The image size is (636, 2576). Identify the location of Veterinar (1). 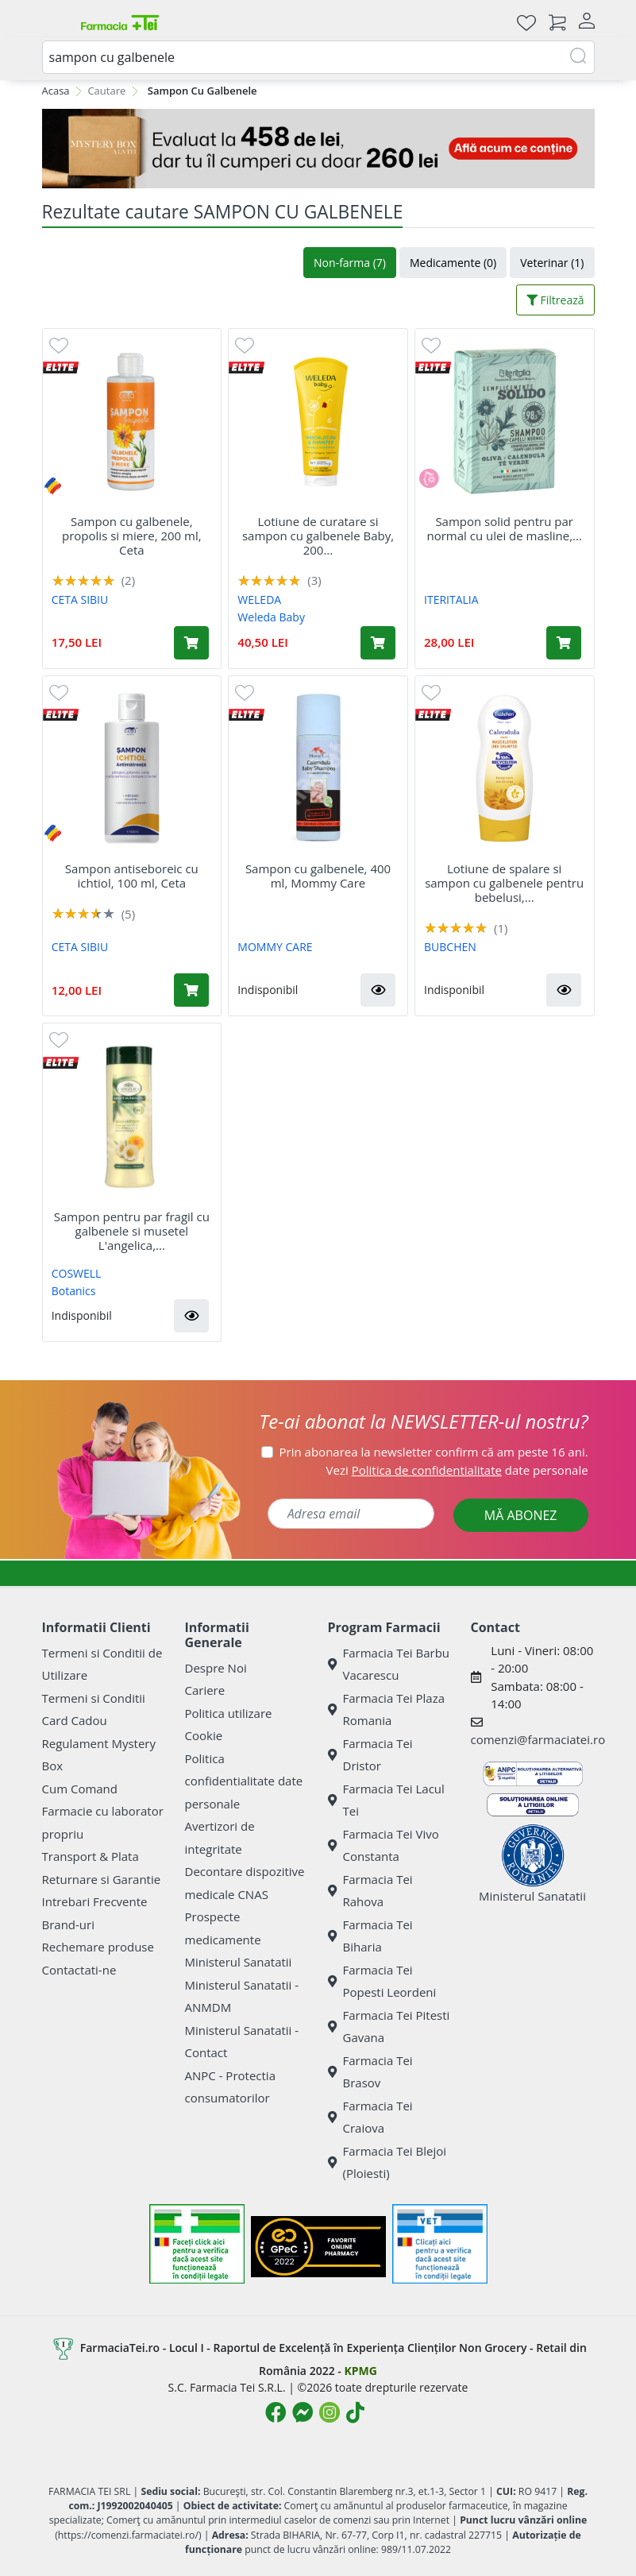
(552, 262).